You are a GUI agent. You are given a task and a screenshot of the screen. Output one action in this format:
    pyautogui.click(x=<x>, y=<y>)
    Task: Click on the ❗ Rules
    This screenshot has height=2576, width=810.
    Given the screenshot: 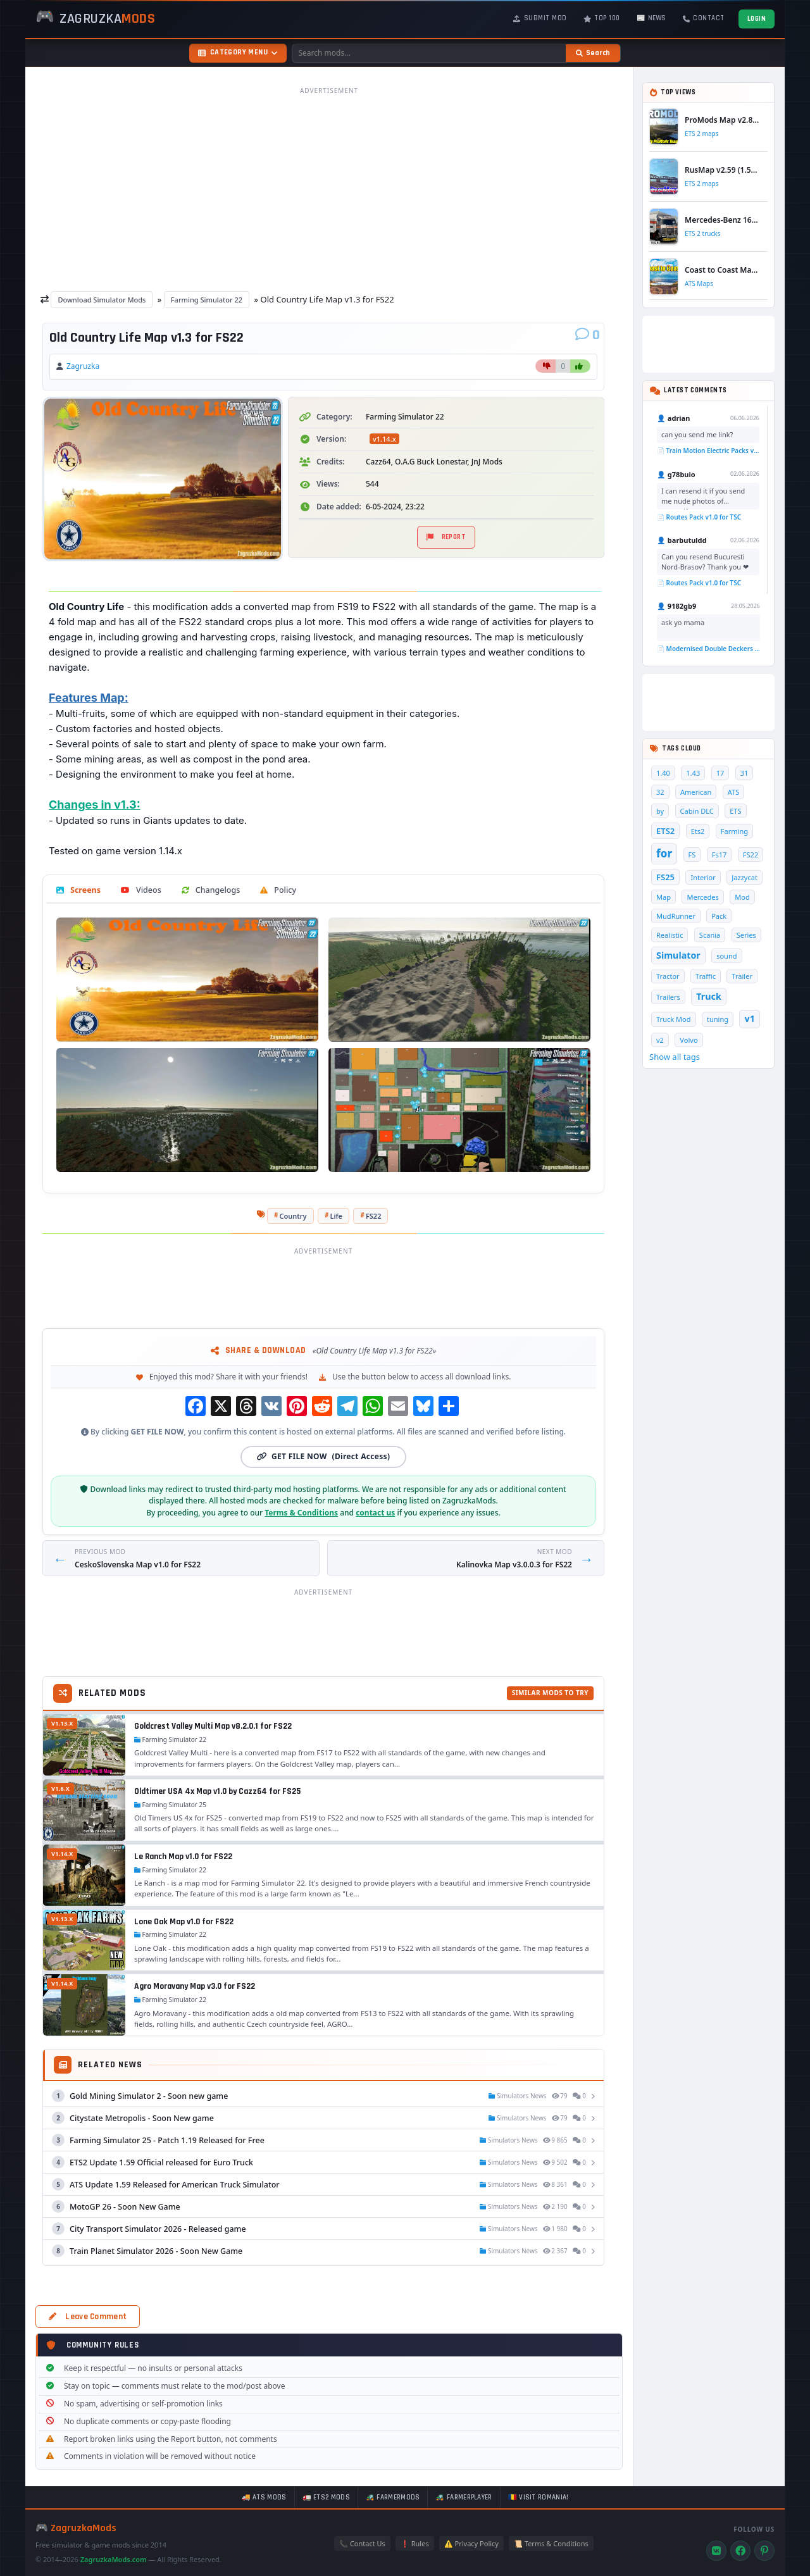 What is the action you would take?
    pyautogui.click(x=415, y=2543)
    